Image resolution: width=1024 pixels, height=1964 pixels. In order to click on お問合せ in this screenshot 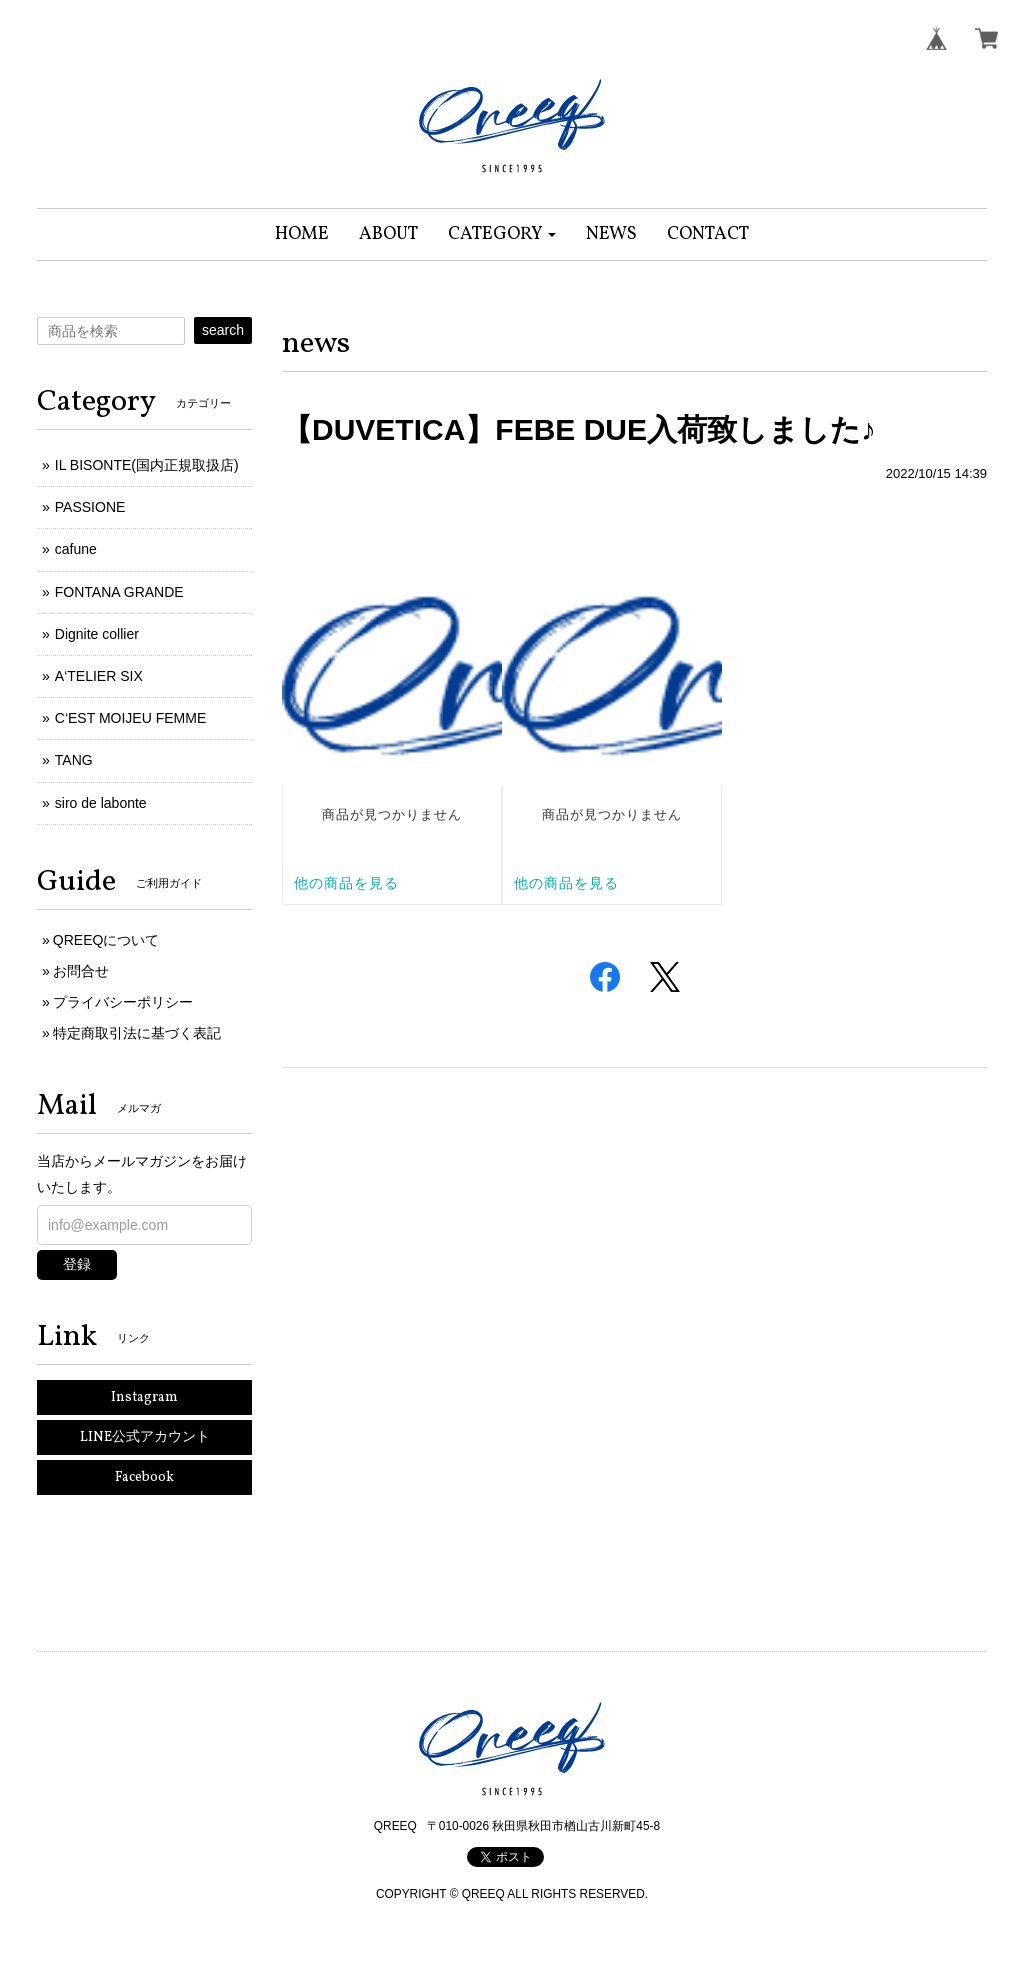, I will do `click(81, 971)`.